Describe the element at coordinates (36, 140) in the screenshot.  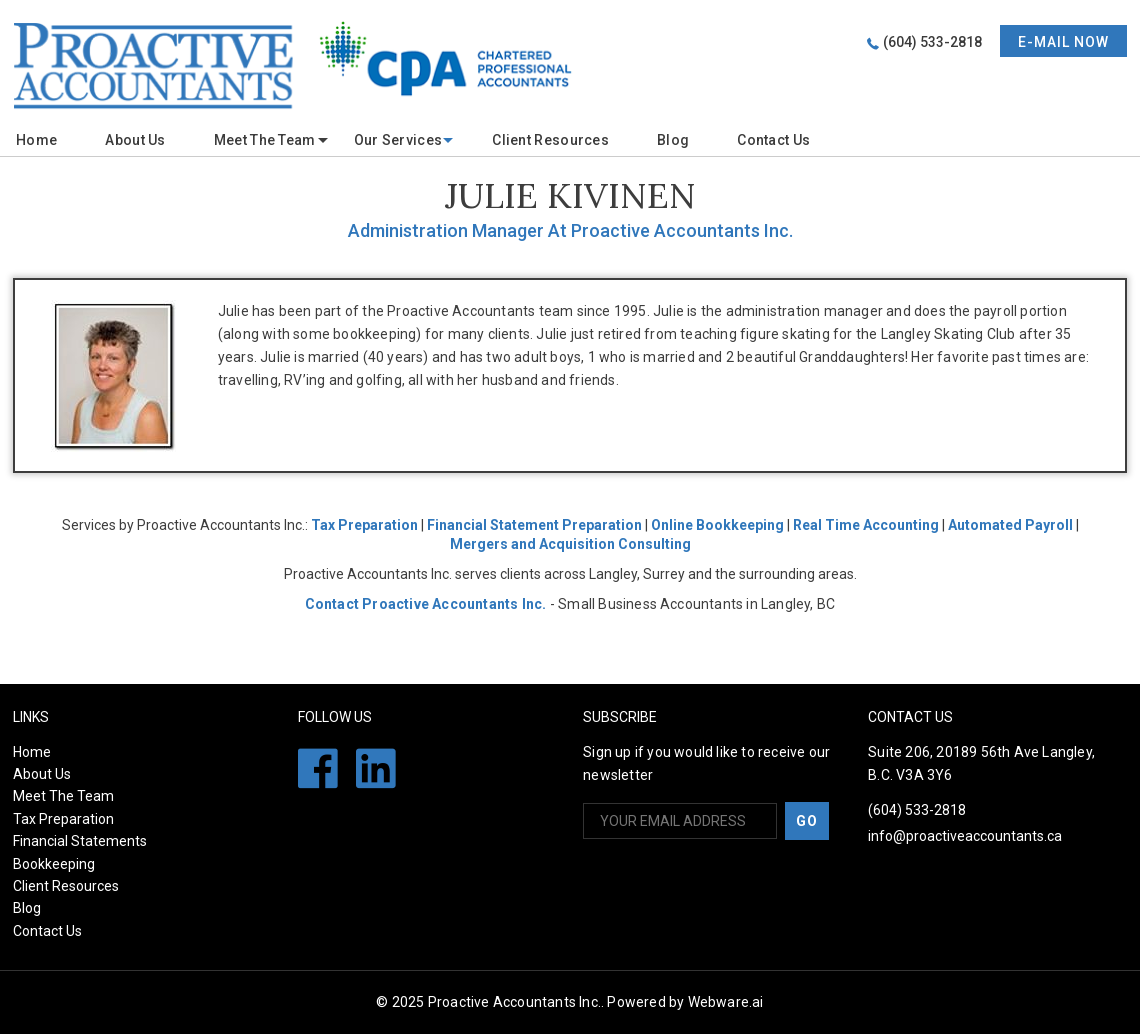
I see `Home` at that location.